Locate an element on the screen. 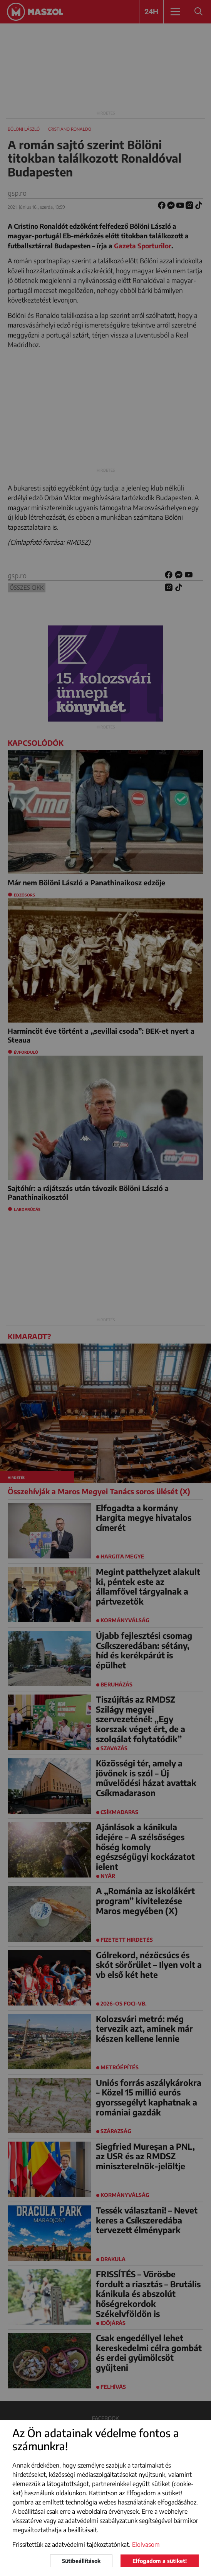  Elolvasom [button] is located at coordinates (146, 2544).